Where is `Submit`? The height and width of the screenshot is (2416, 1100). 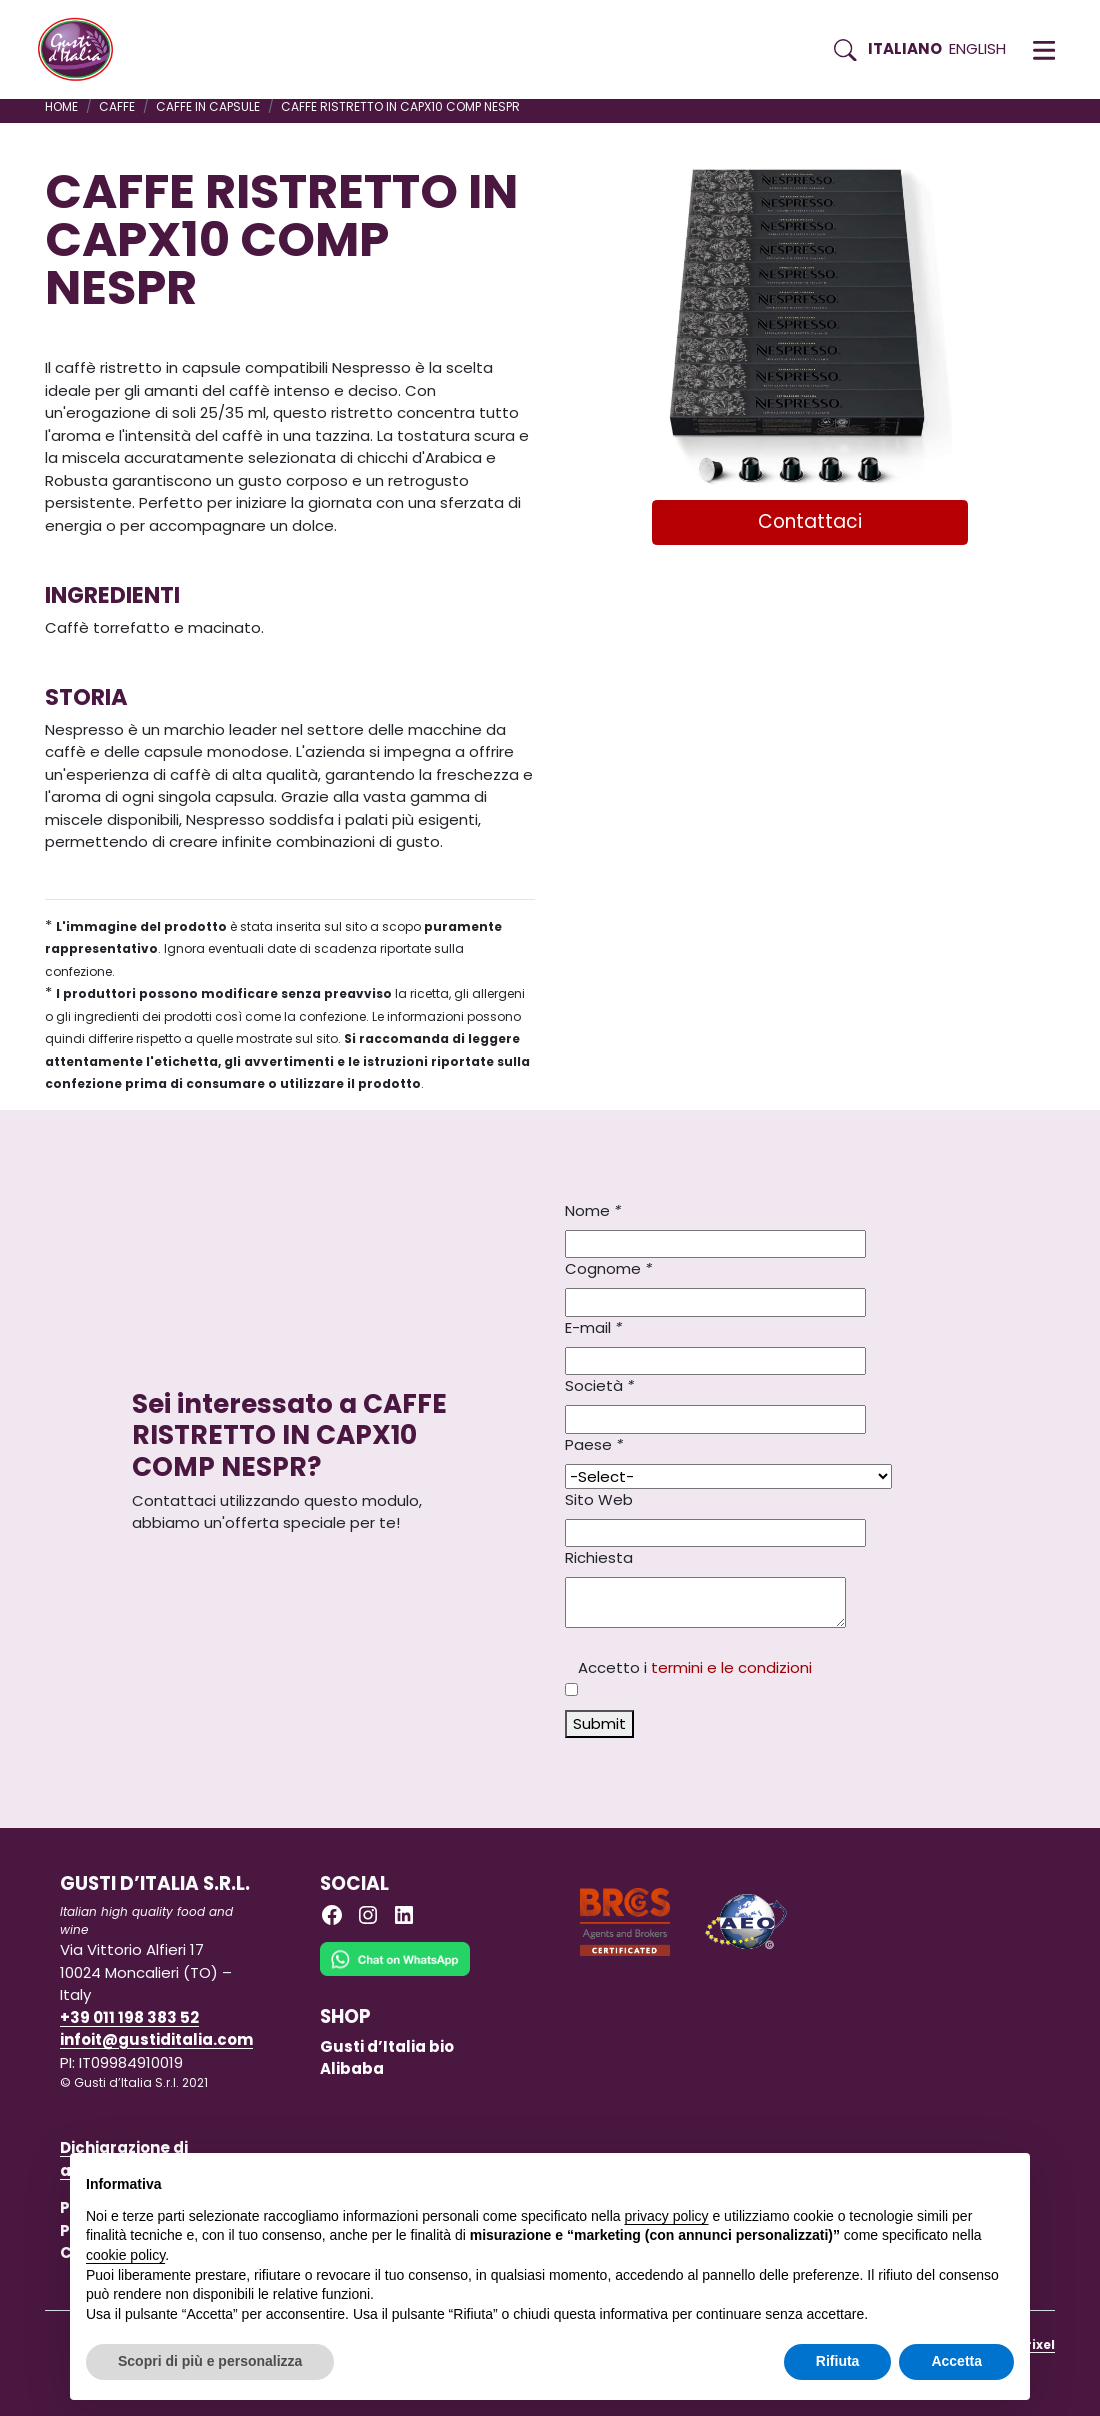 Submit is located at coordinates (599, 1723).